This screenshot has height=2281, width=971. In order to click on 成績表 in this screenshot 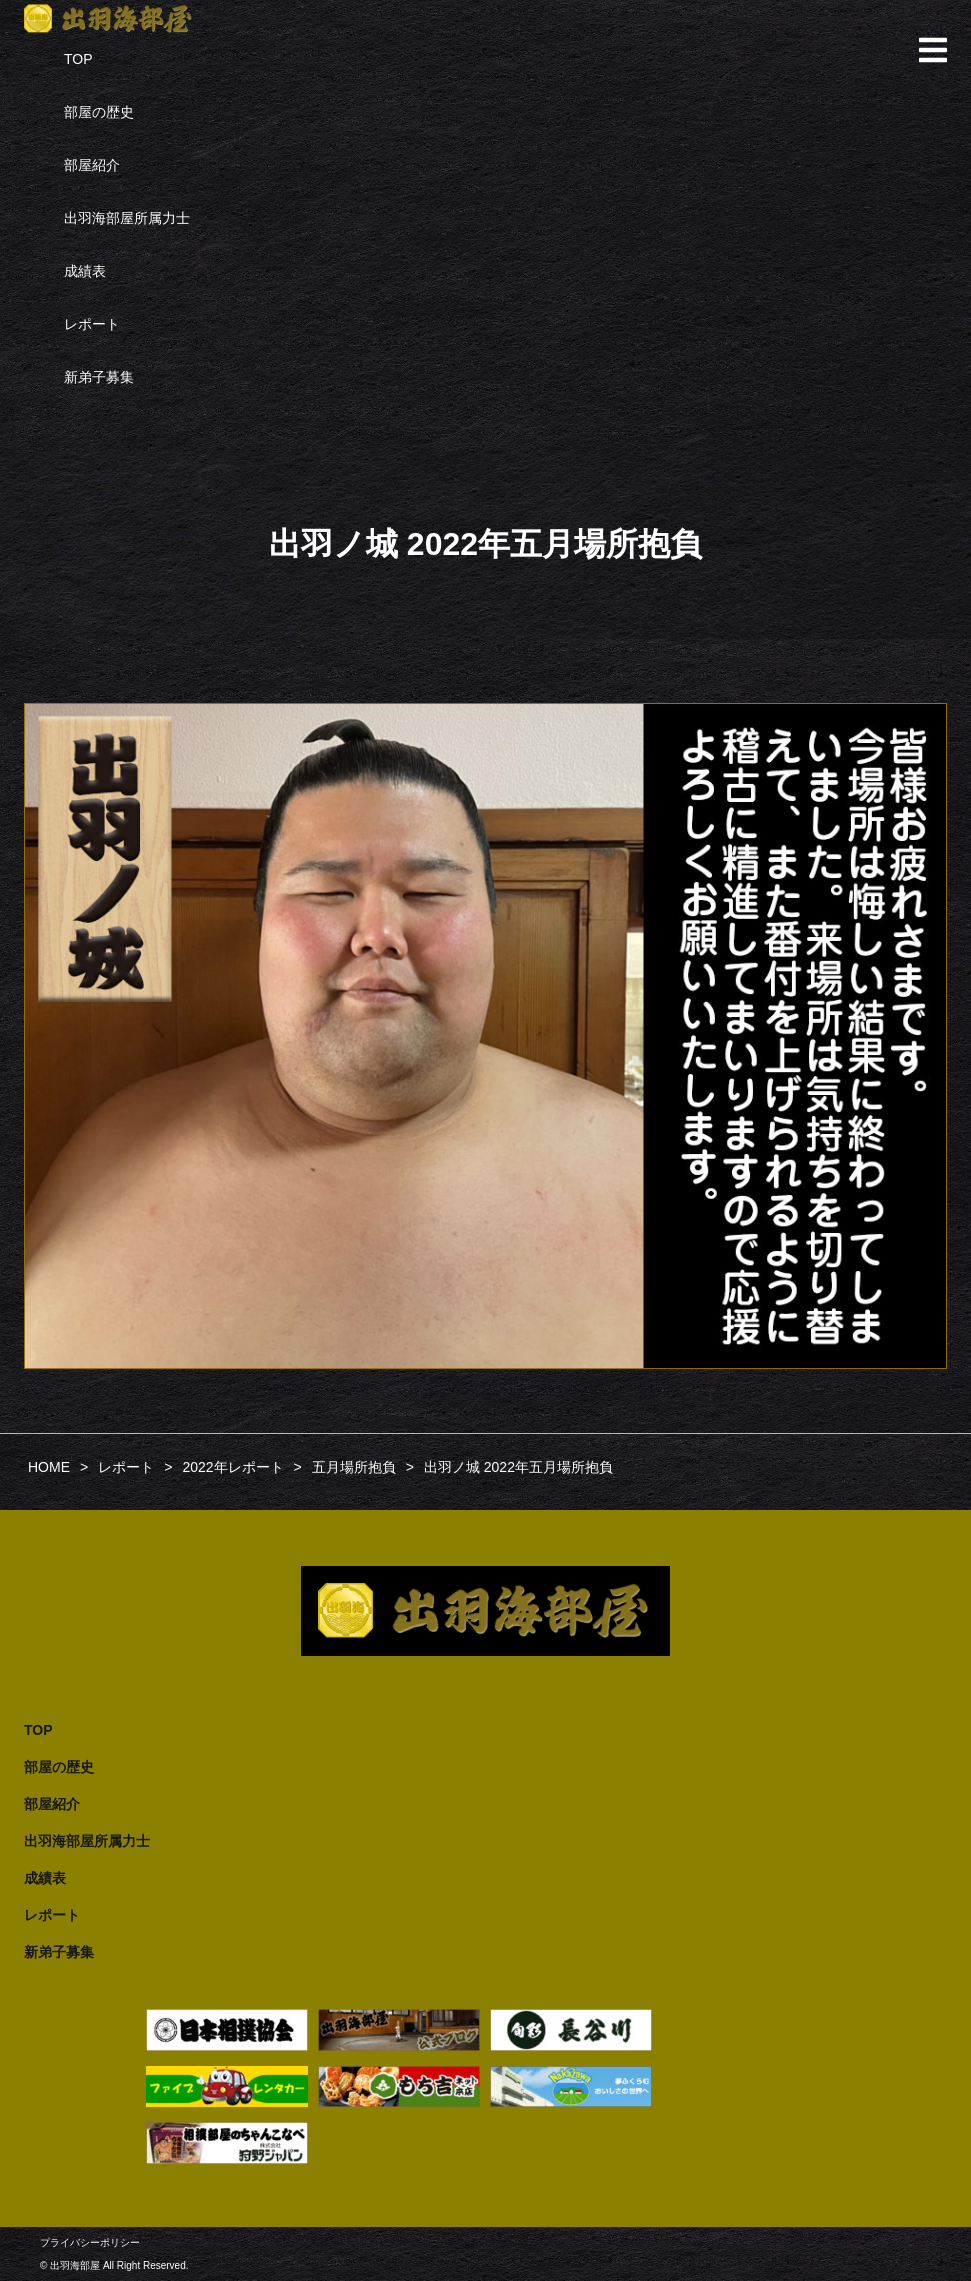, I will do `click(85, 271)`.